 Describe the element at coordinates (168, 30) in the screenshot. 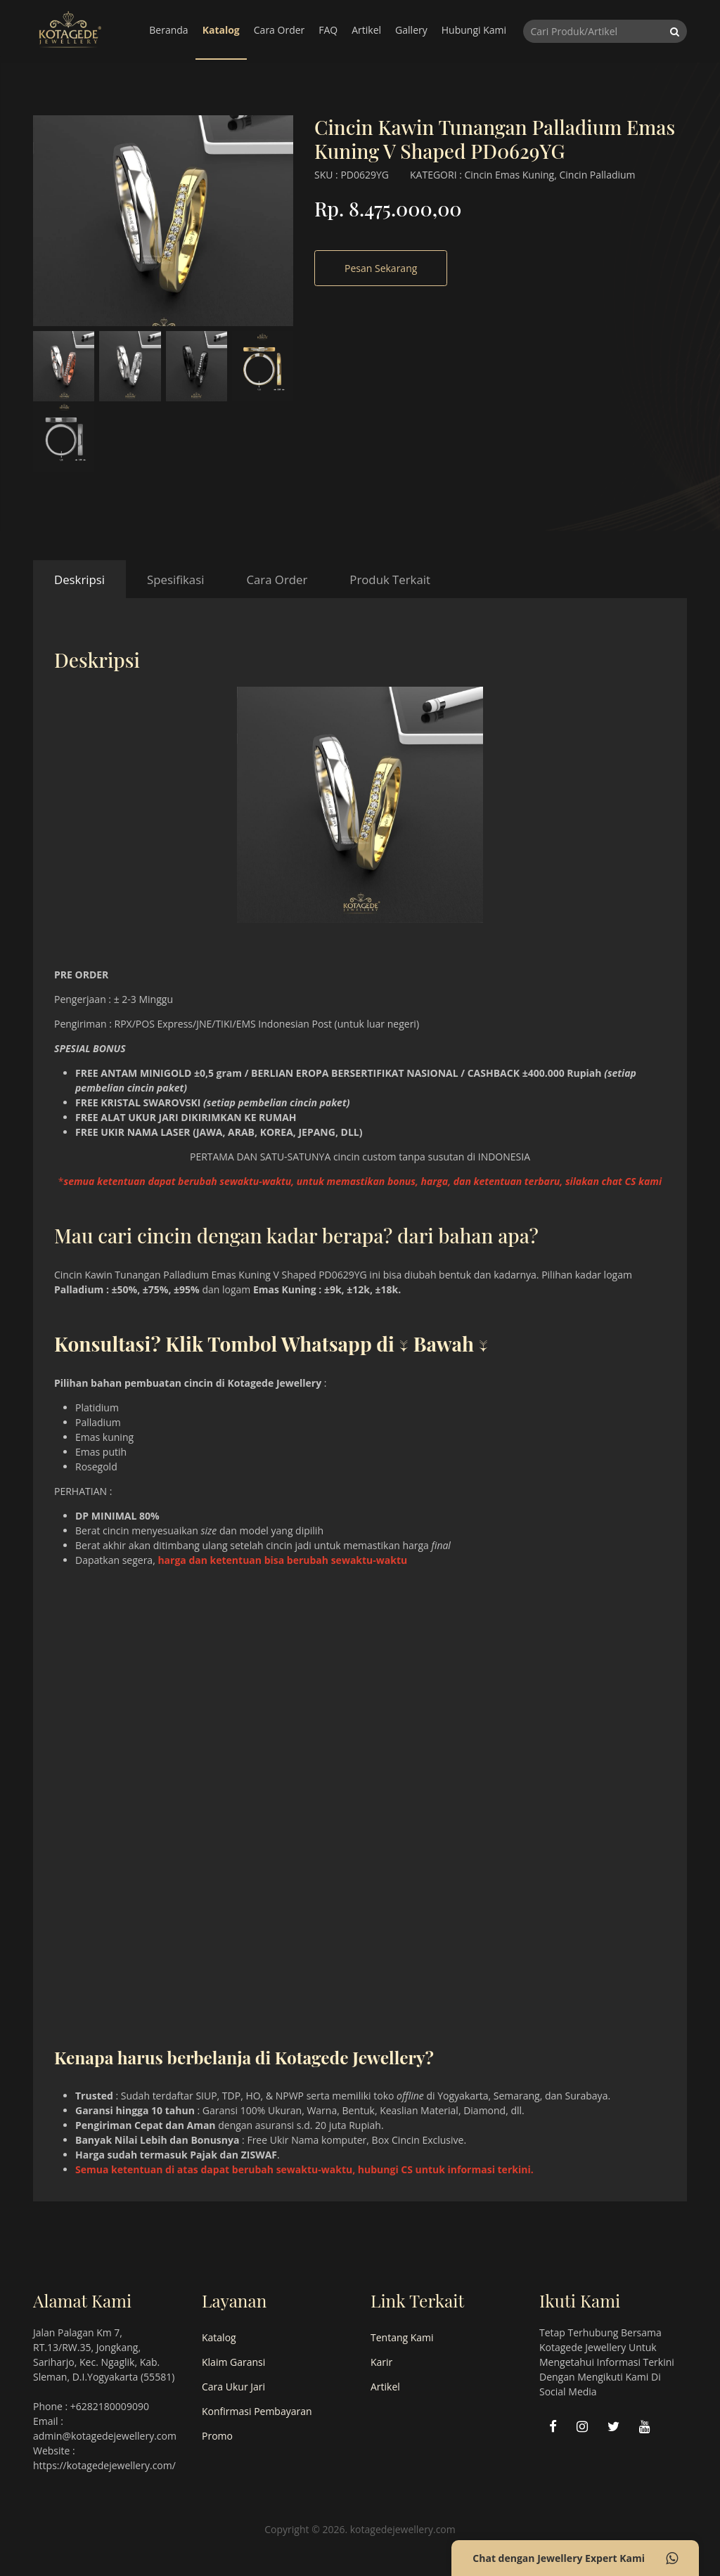

I see `Beranda` at that location.